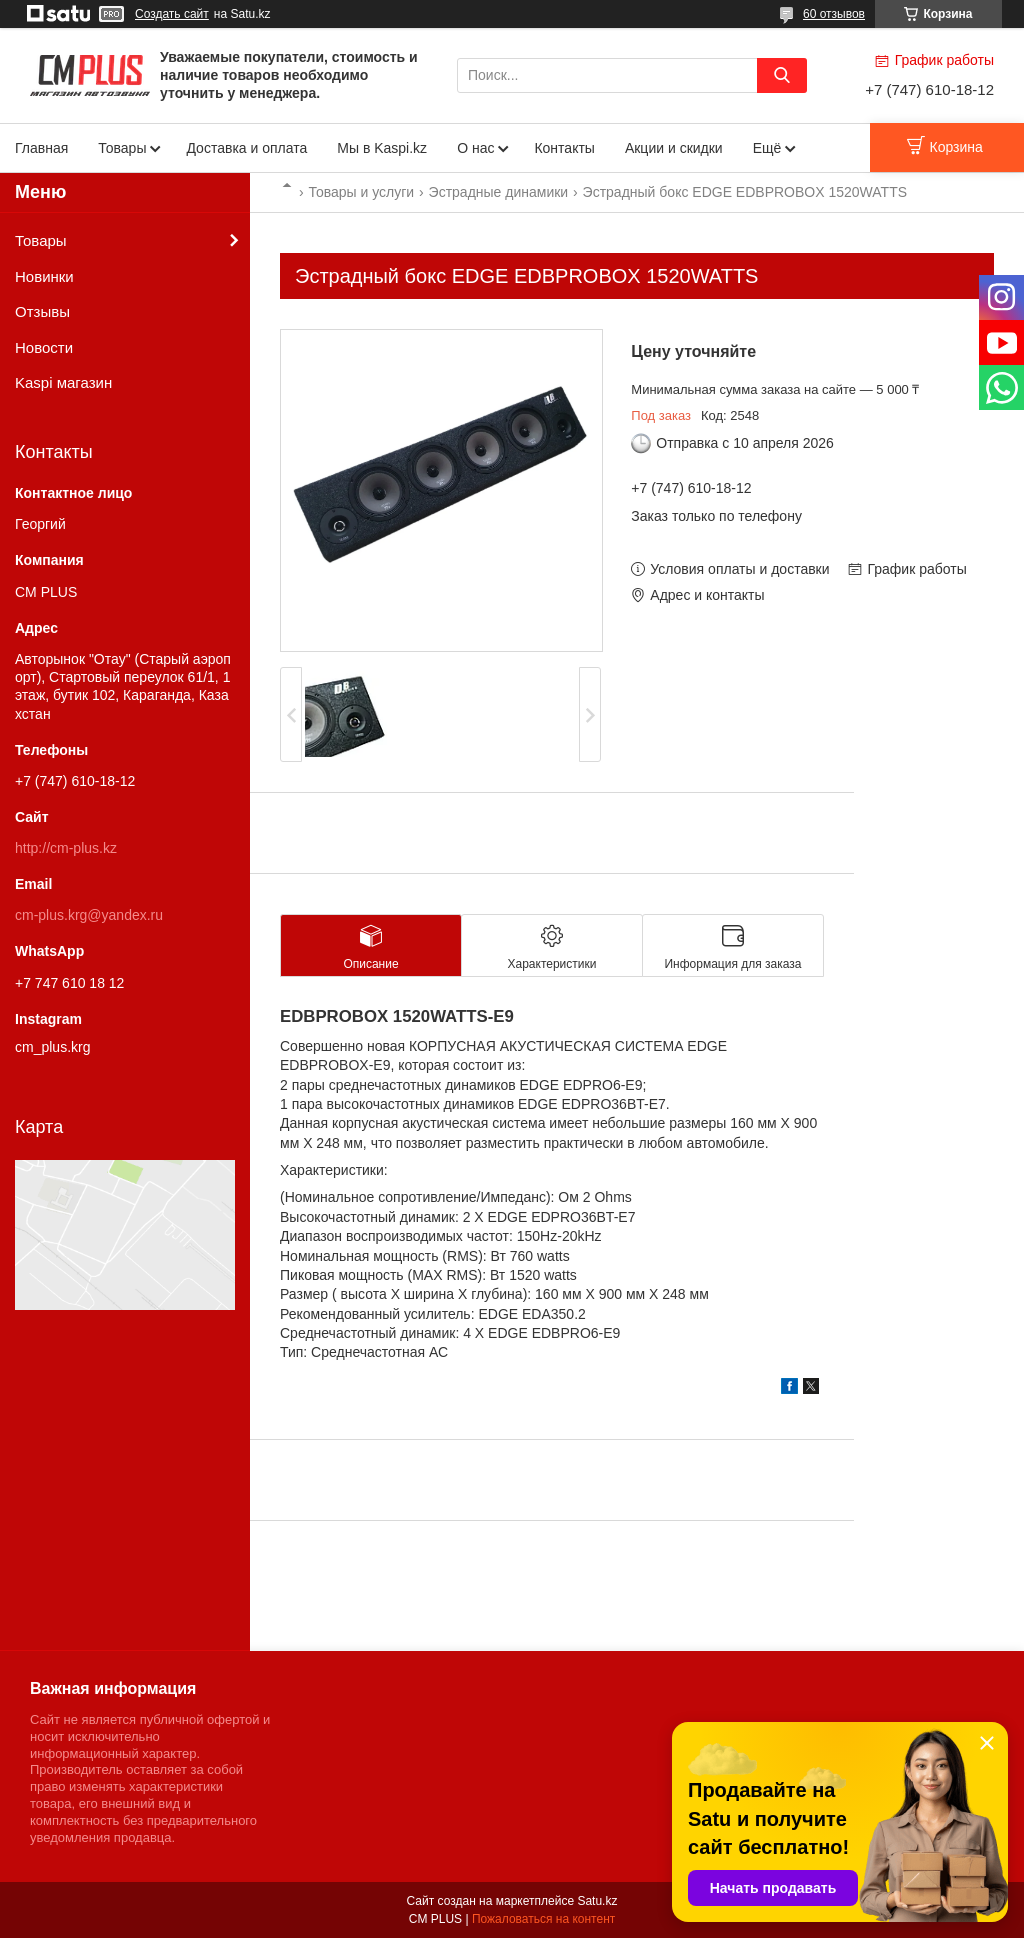 The width and height of the screenshot is (1024, 1938). What do you see at coordinates (597, 1901) in the screenshot?
I see `Satu.kz` at bounding box center [597, 1901].